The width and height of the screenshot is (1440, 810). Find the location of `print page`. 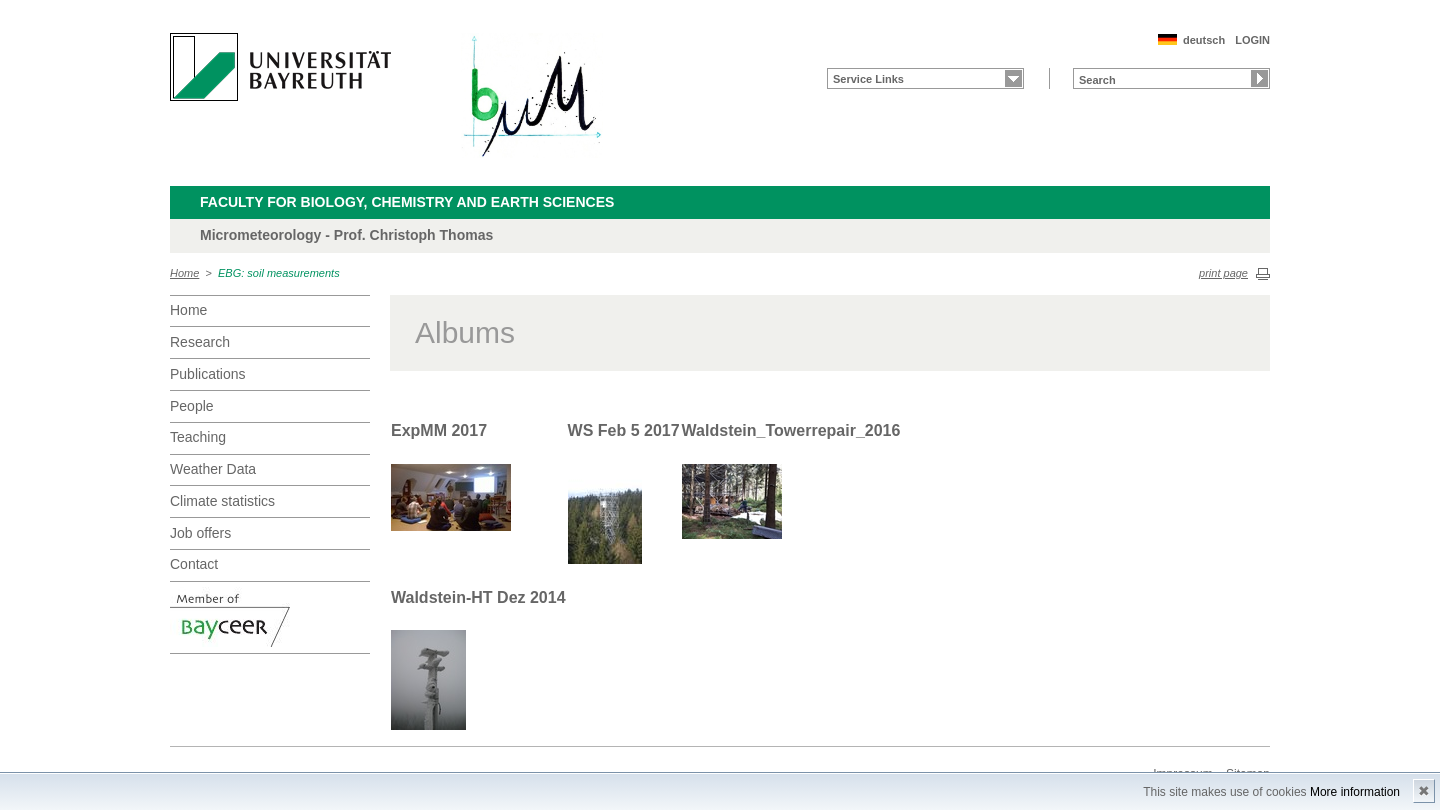

print page is located at coordinates (1223, 273).